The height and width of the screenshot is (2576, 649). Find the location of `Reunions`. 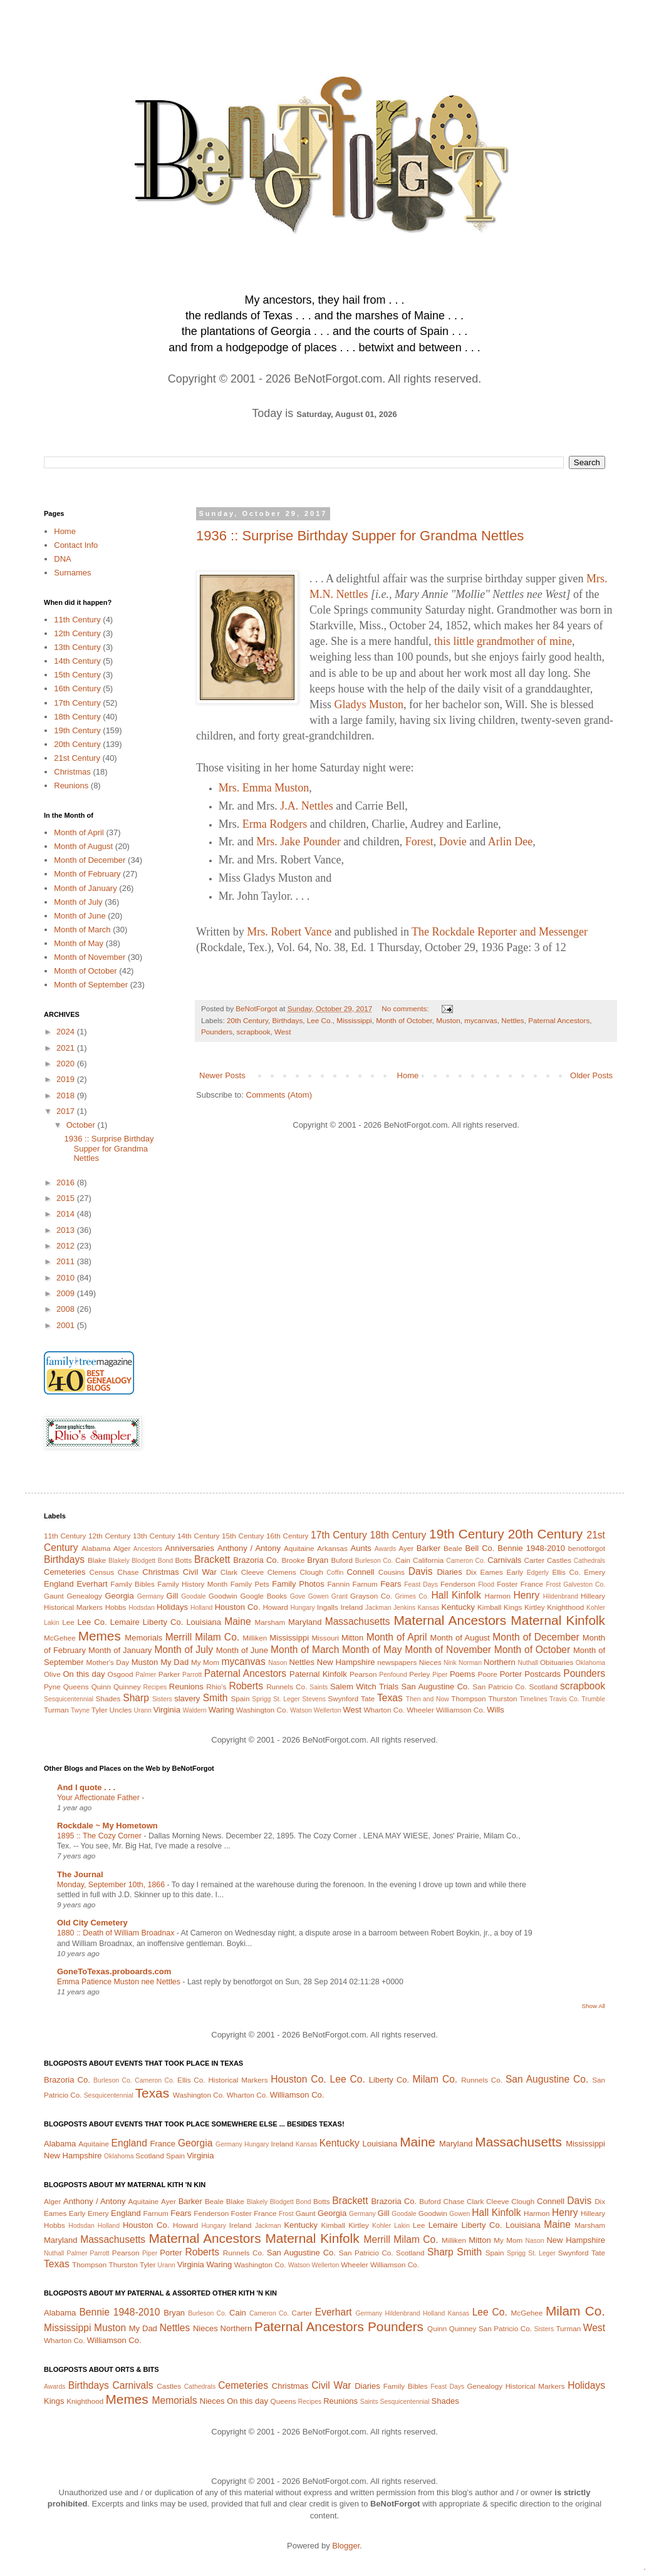

Reunions is located at coordinates (71, 785).